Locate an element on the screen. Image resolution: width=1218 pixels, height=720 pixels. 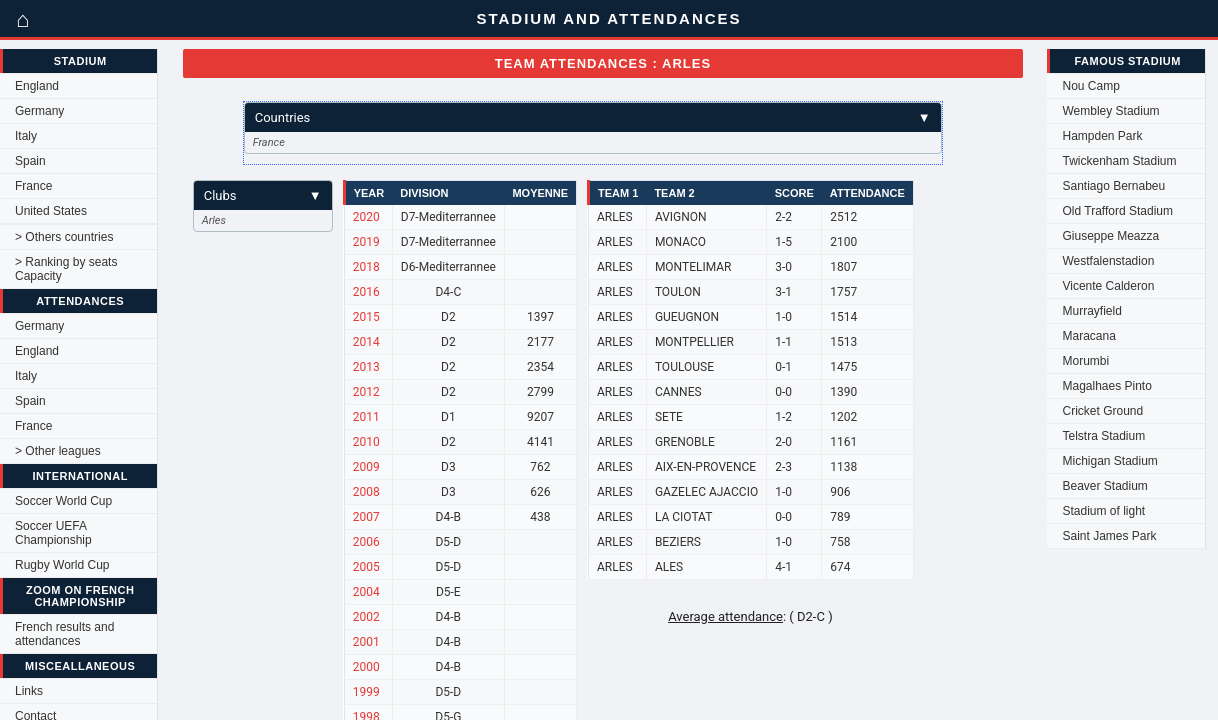
Clubs is located at coordinates (263, 195).